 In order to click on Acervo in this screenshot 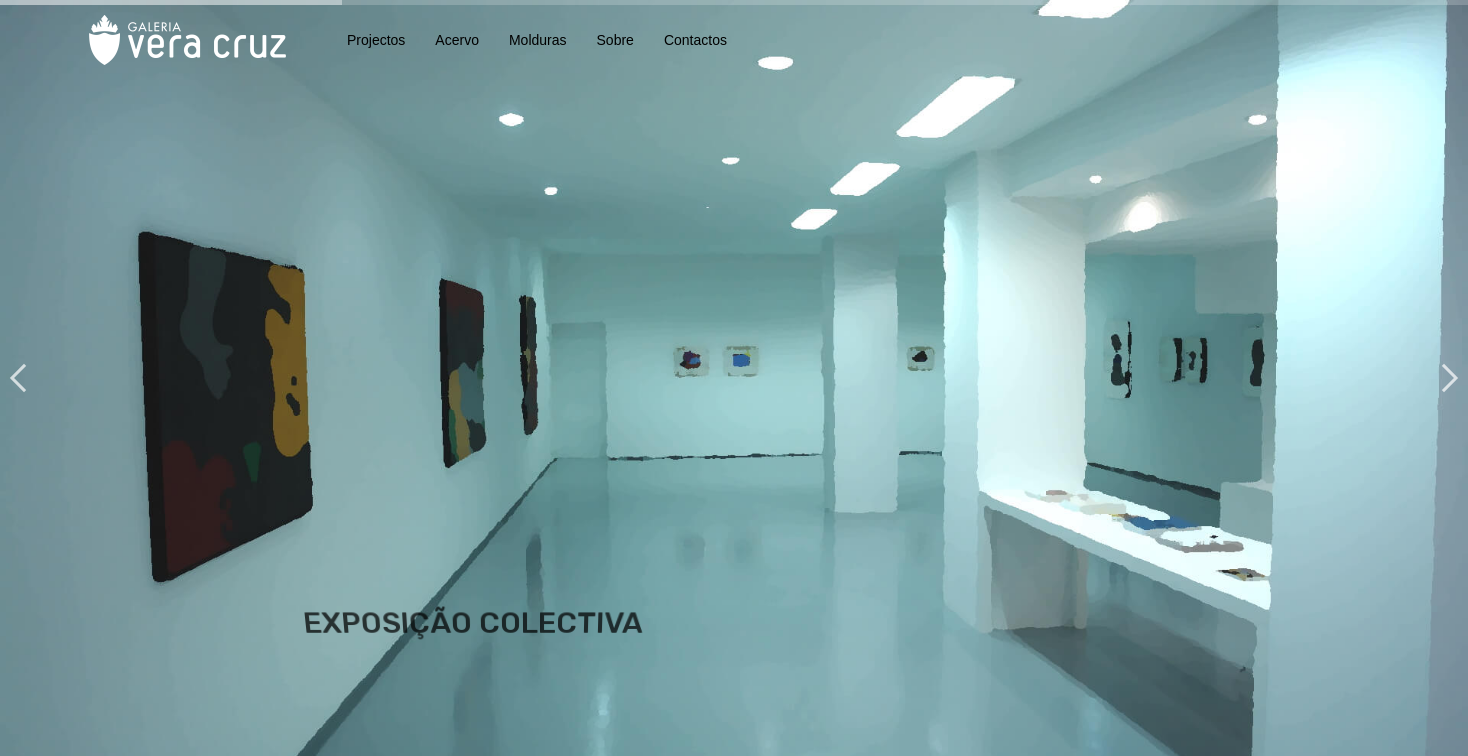, I will do `click(457, 40)`.